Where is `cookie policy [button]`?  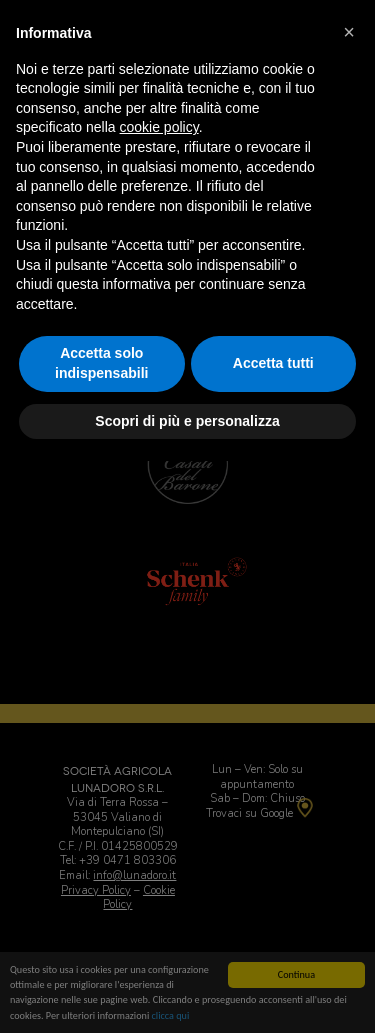 cookie policy [button] is located at coordinates (159, 127).